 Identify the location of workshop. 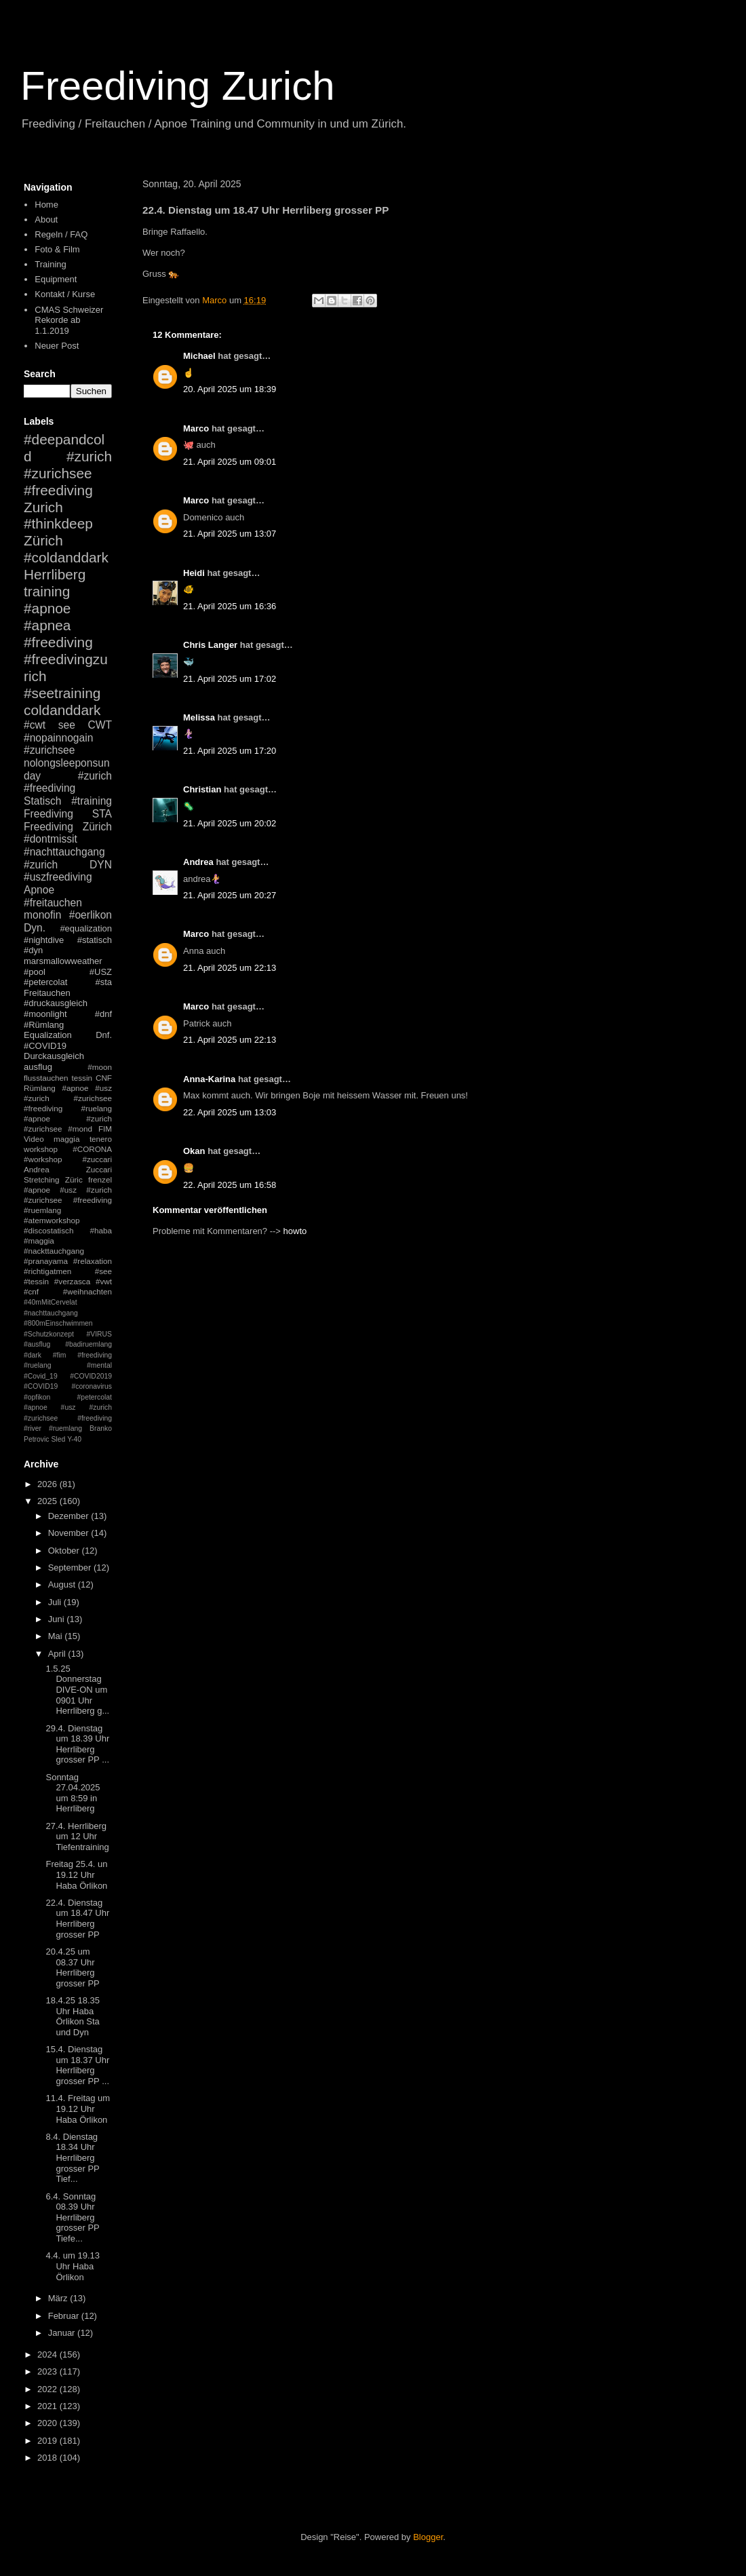
(41, 1149).